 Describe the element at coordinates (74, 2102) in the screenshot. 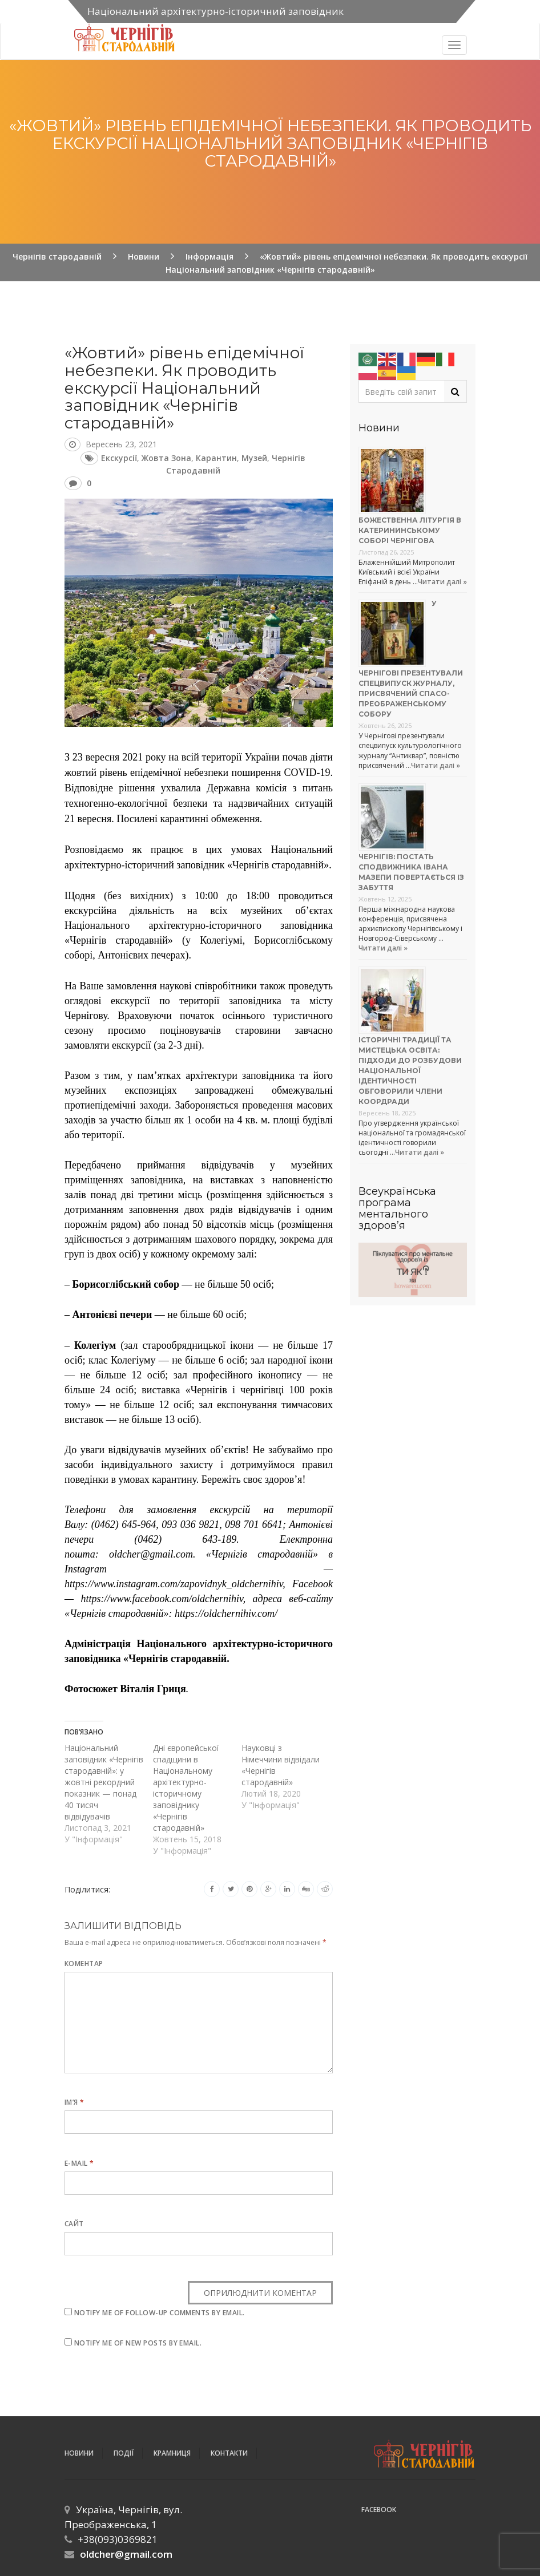

I see `Ім’я` at that location.